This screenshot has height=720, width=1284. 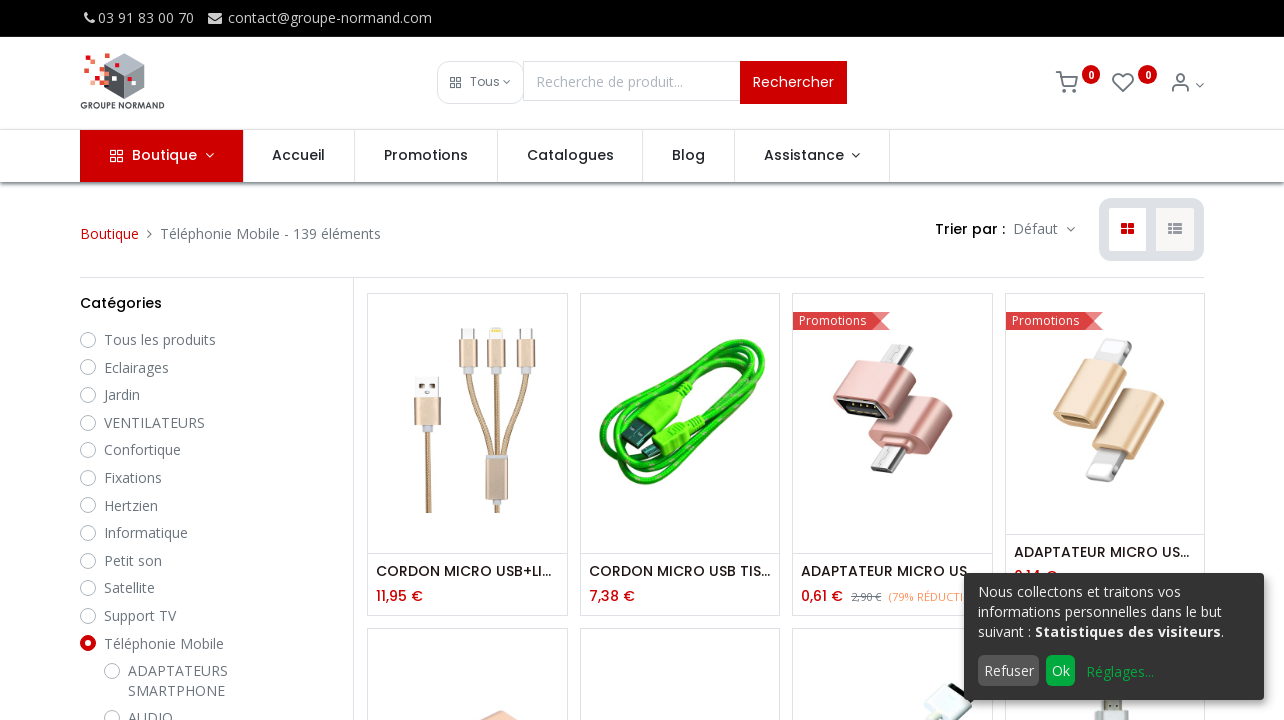 I want to click on ADAPTATEUR MICRO USB/LIGHTNING, so click(x=1105, y=552).